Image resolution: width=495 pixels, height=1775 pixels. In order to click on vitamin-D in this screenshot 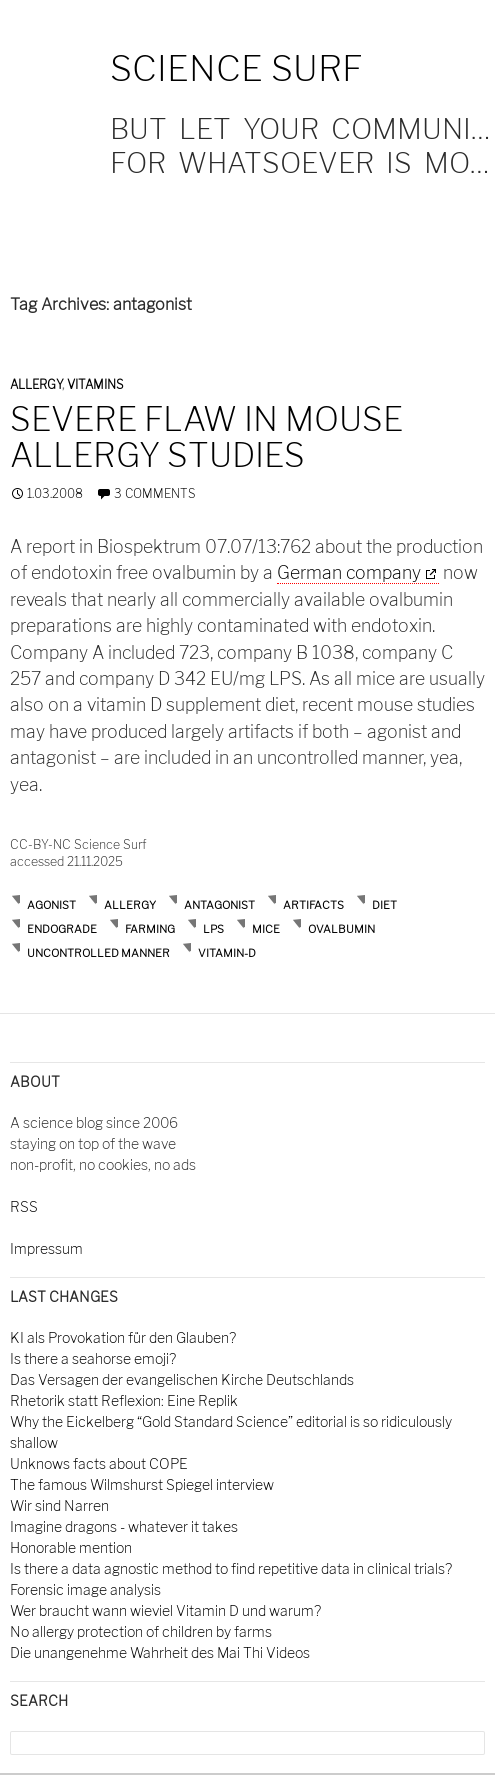, I will do `click(227, 953)`.